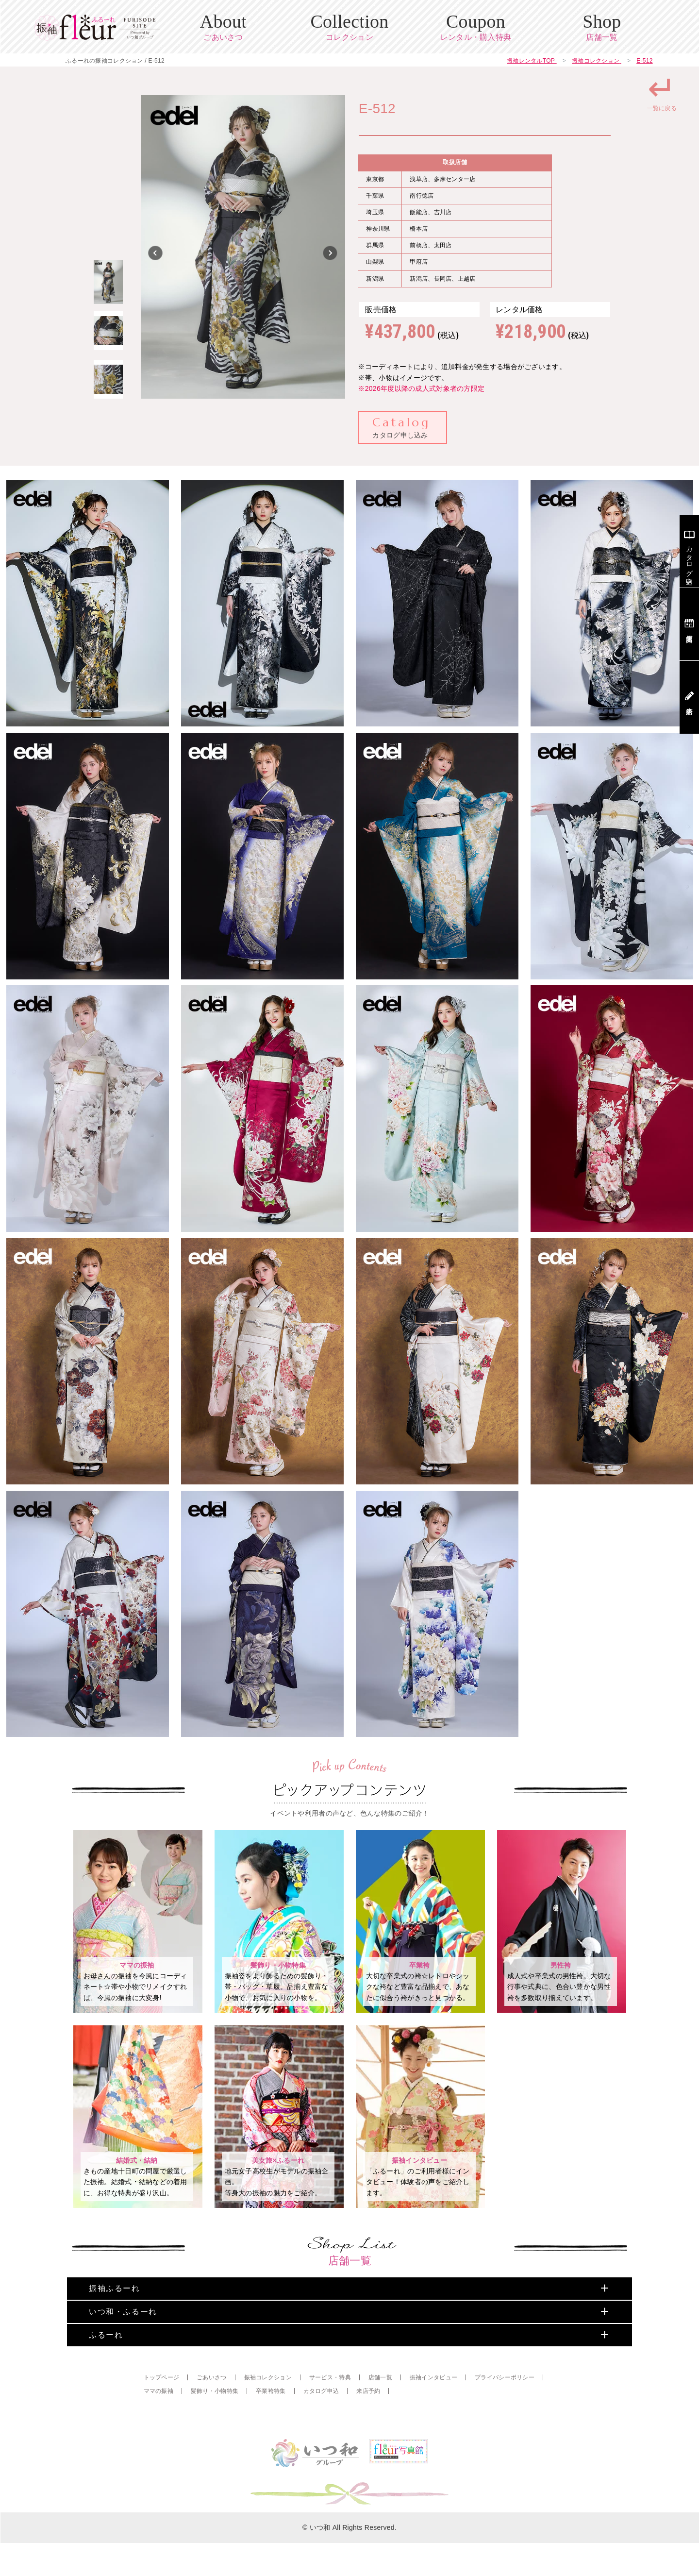 The image size is (699, 2576). Describe the element at coordinates (158, 2424) in the screenshot. I see `ママの振袖` at that location.